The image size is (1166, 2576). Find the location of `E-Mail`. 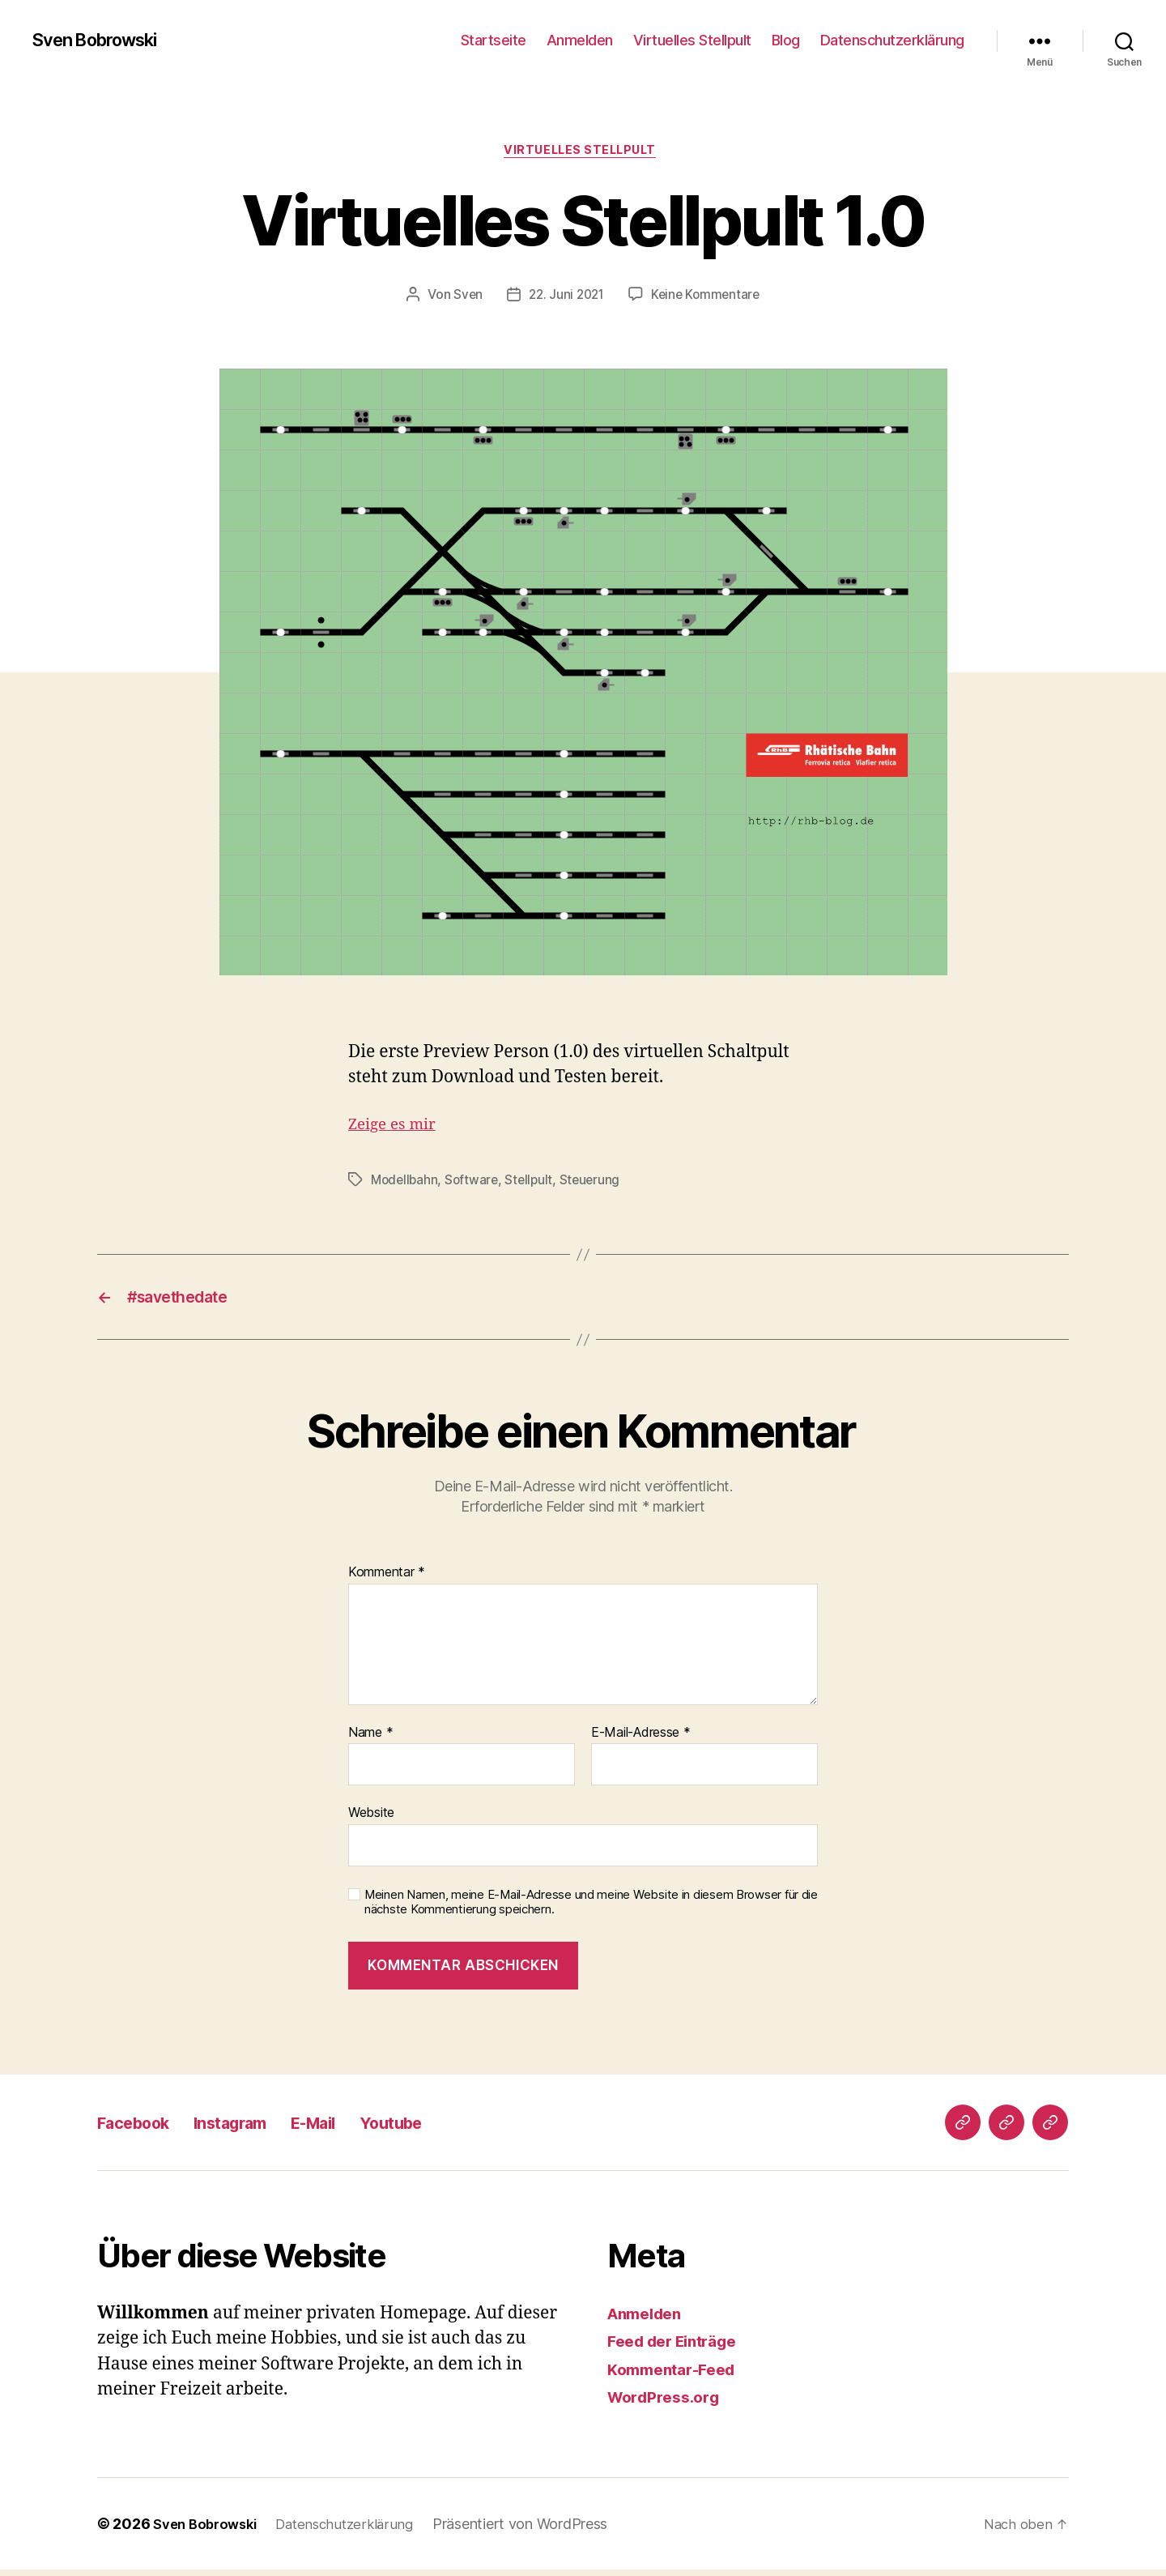

E-Mail is located at coordinates (357, 2128).